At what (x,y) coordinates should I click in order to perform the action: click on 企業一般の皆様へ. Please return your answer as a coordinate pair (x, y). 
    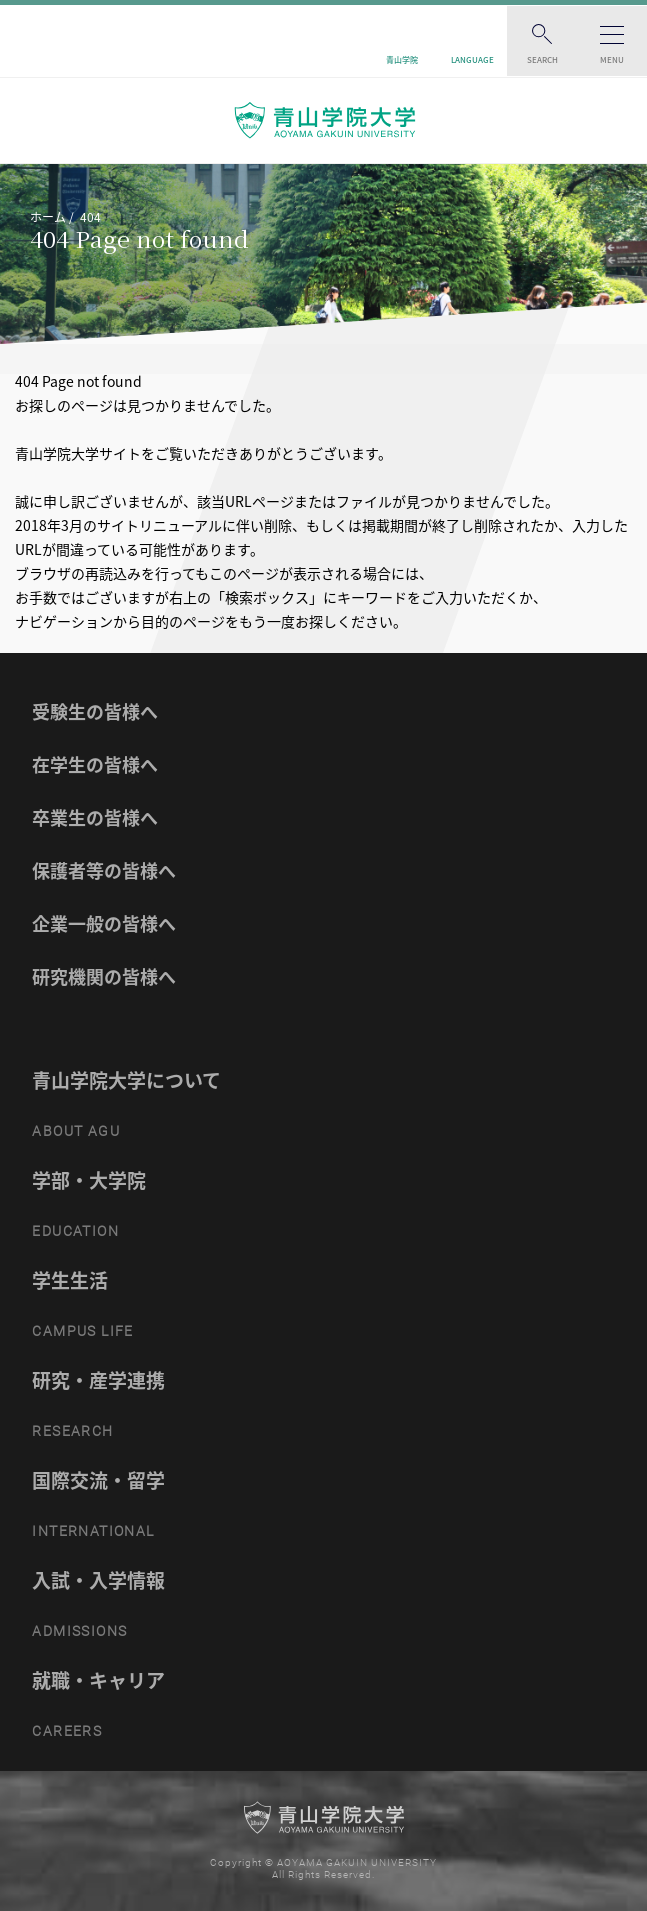
    Looking at the image, I should click on (104, 923).